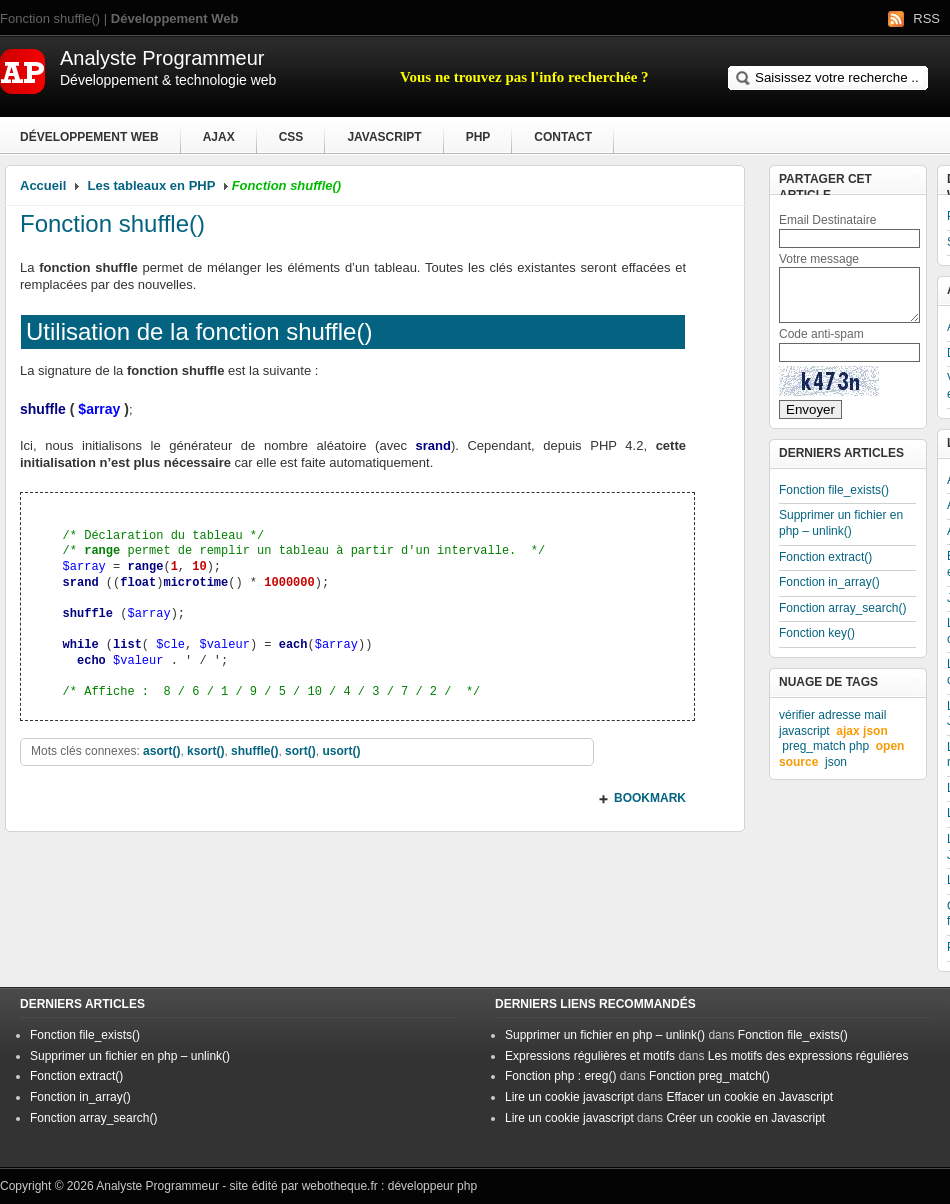 The width and height of the screenshot is (950, 1204). What do you see at coordinates (89, 137) in the screenshot?
I see `Développement Web` at bounding box center [89, 137].